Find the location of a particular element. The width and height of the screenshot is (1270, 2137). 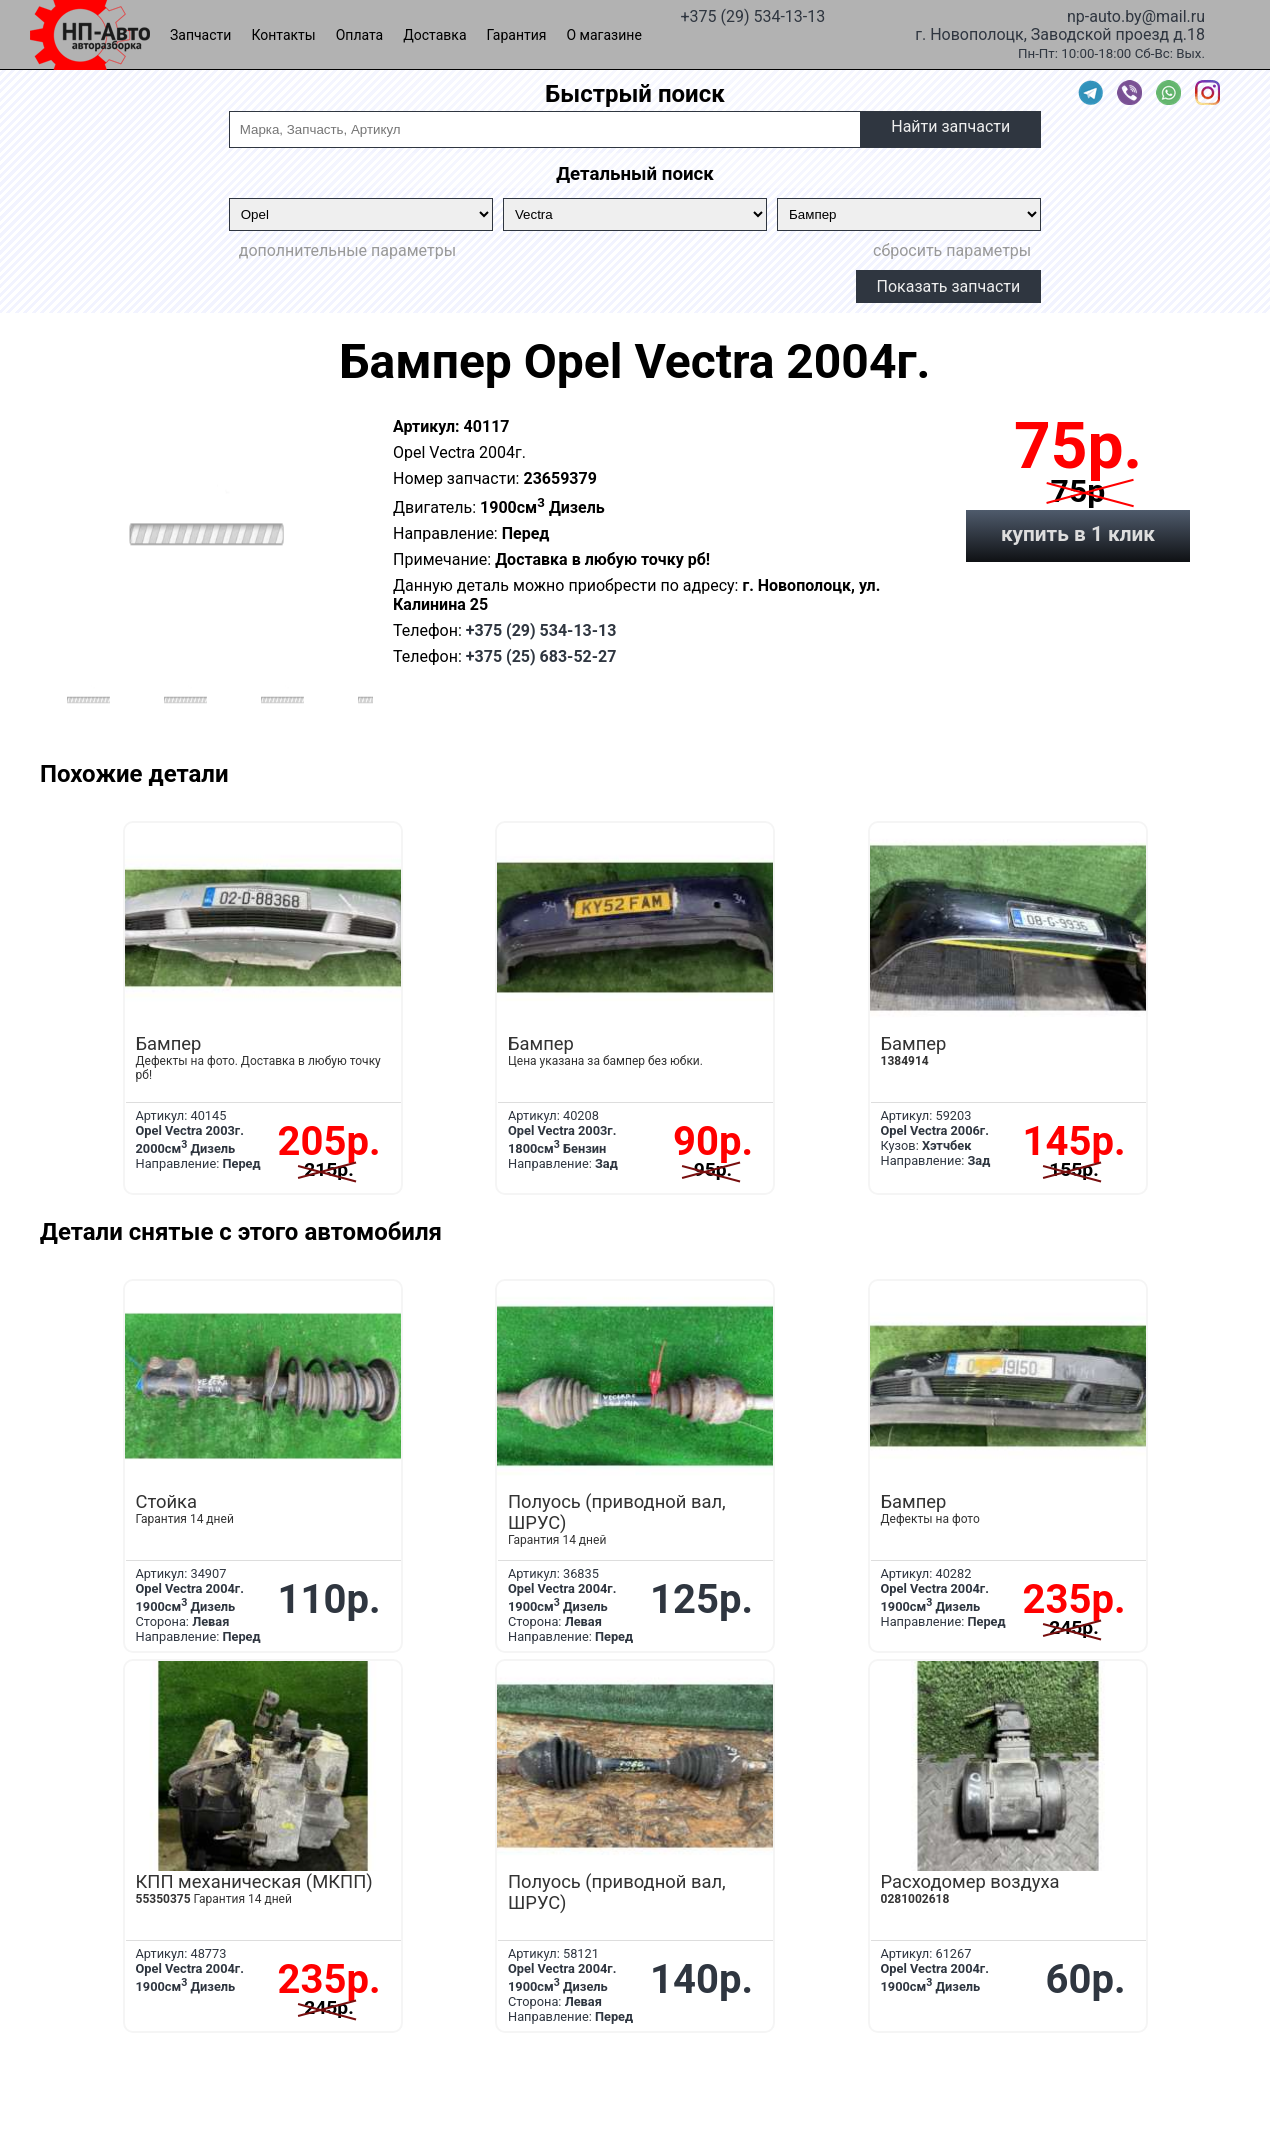

Показать запчасти is located at coordinates (949, 286).